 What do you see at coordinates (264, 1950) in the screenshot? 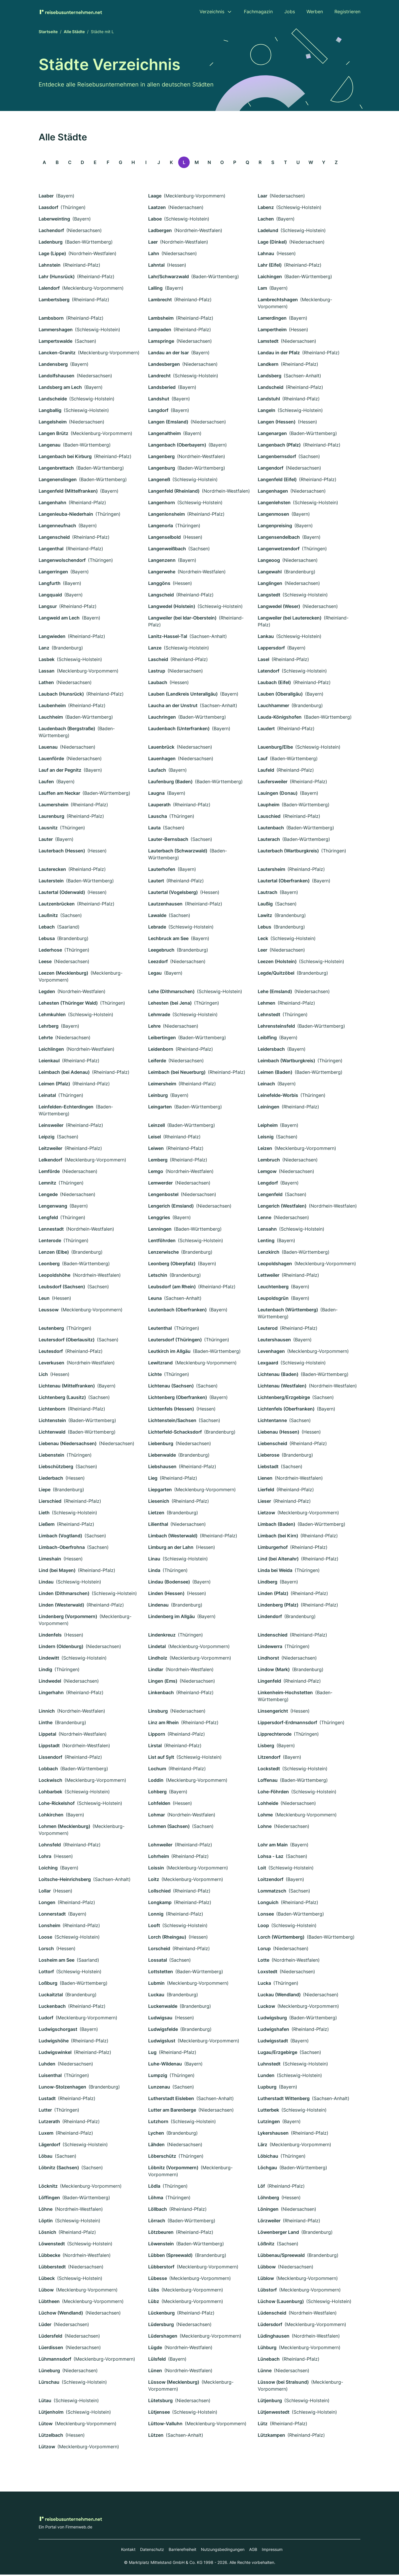
I see `Lorup` at bounding box center [264, 1950].